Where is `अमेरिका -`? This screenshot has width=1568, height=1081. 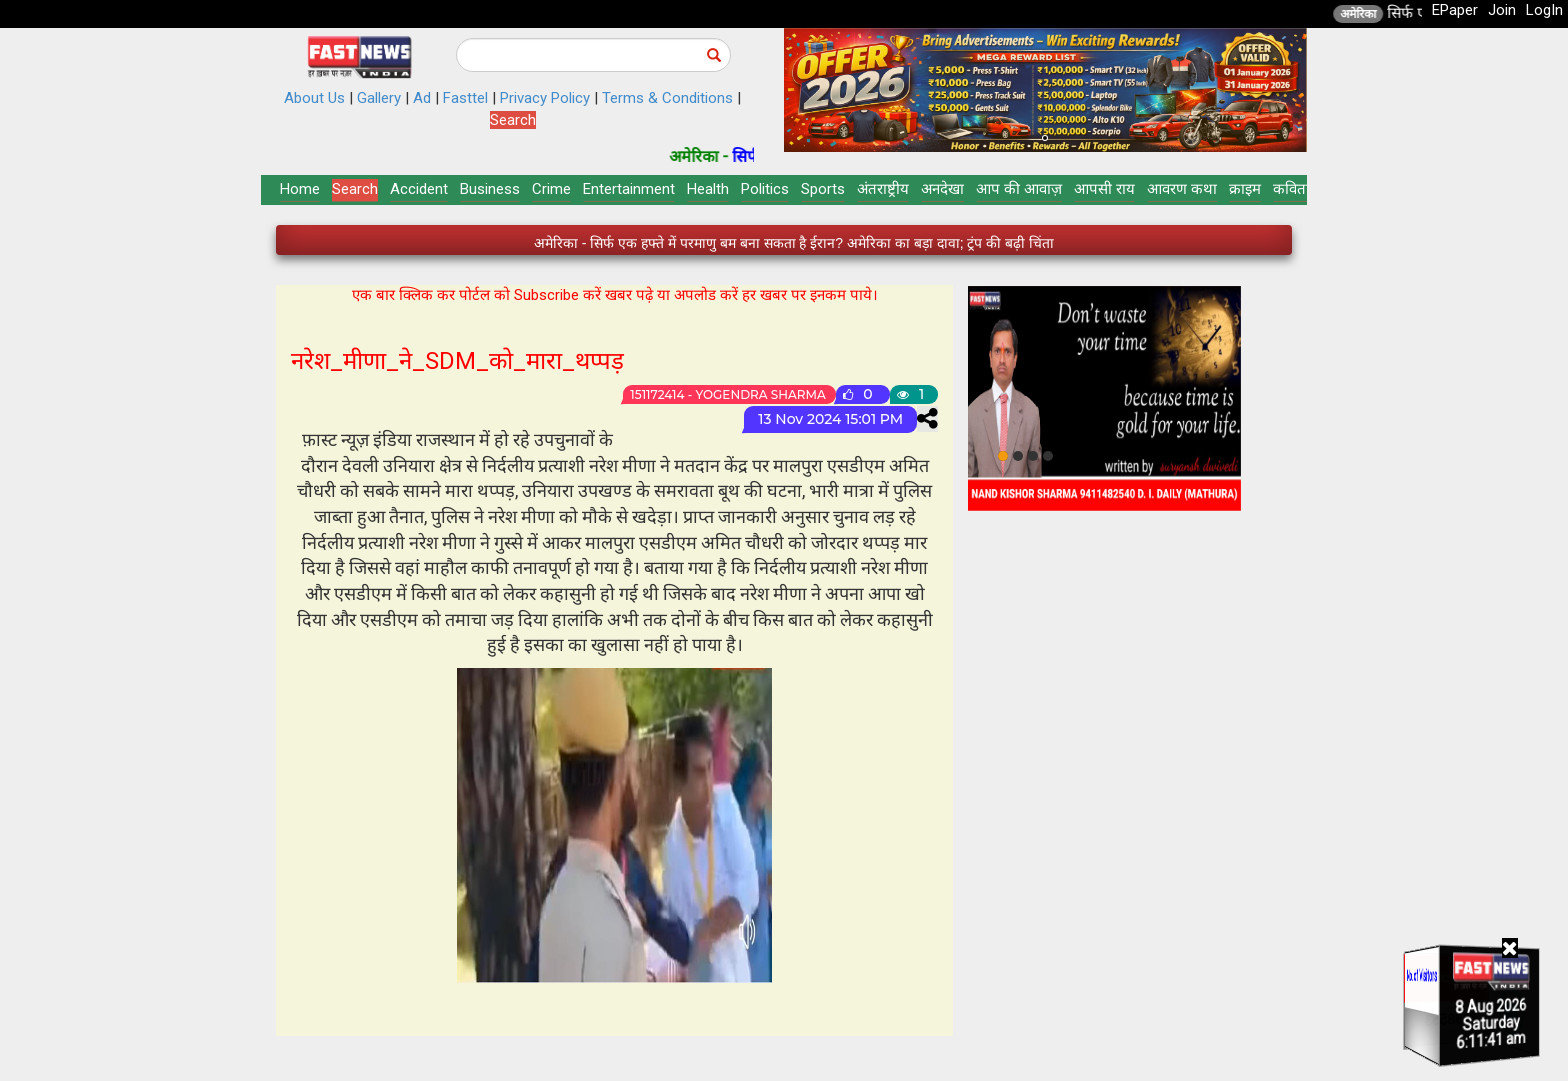 अमेरिका - is located at coordinates (725, 156).